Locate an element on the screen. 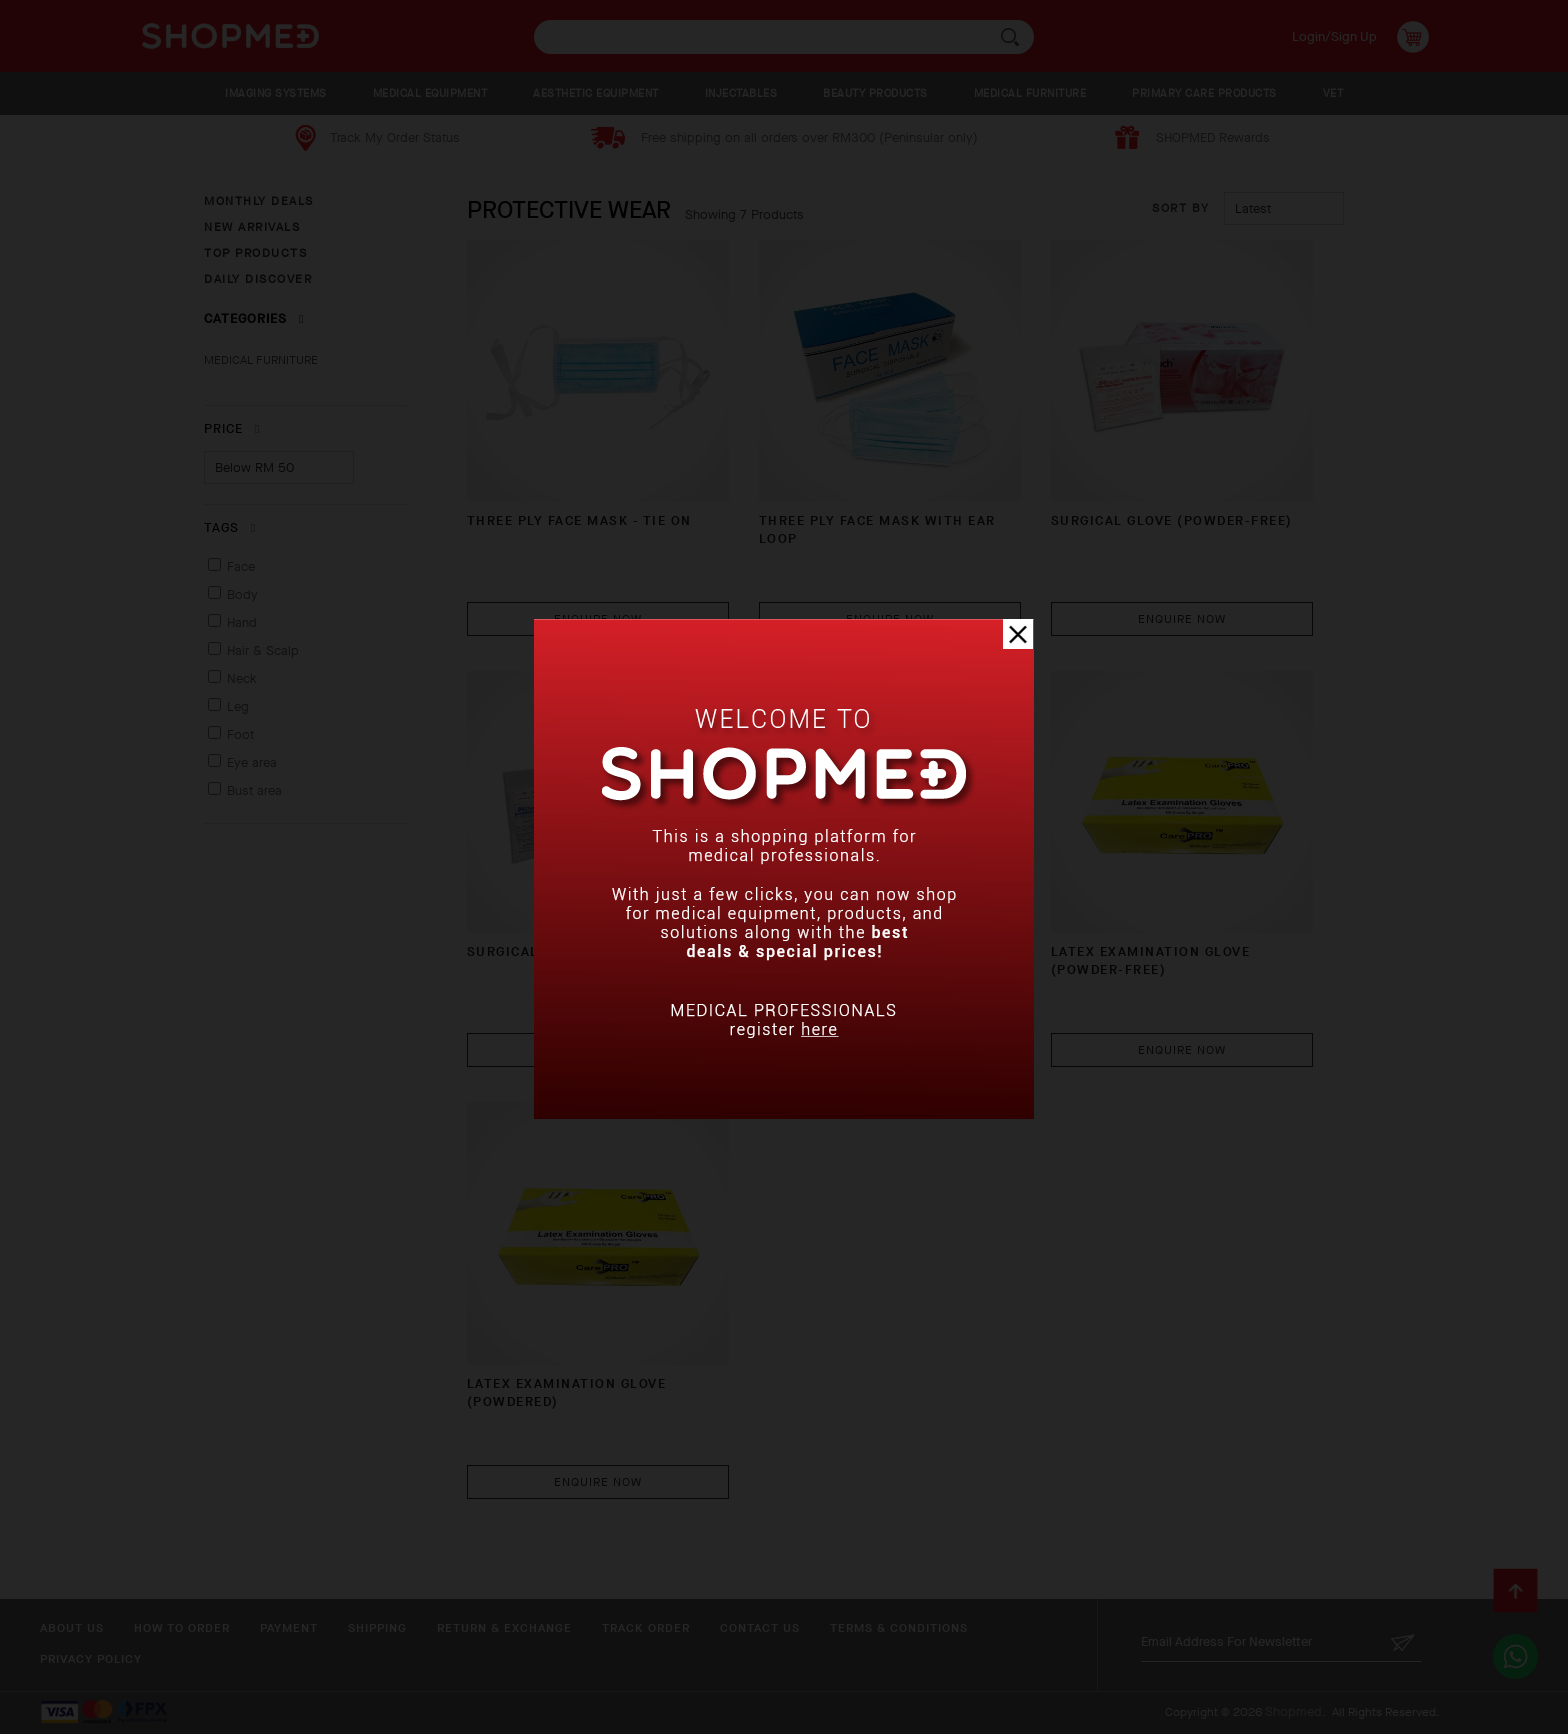 This screenshot has height=1734, width=1568. [textbox] is located at coordinates (784, 37).